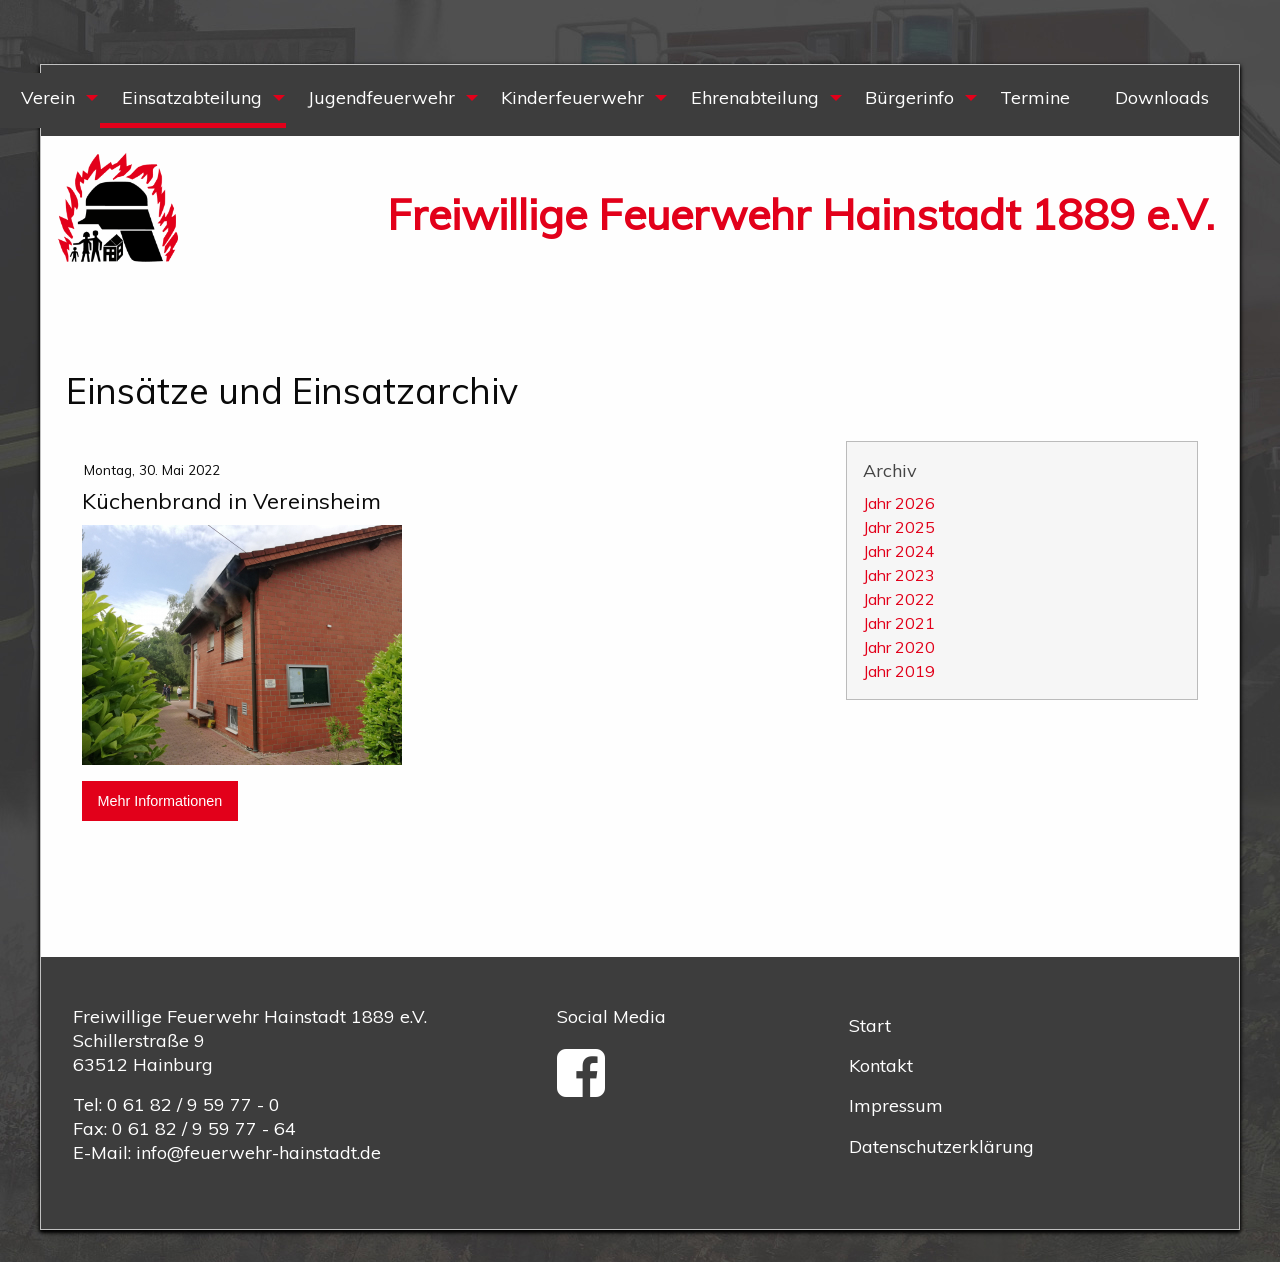  I want to click on Termine, so click(1035, 97).